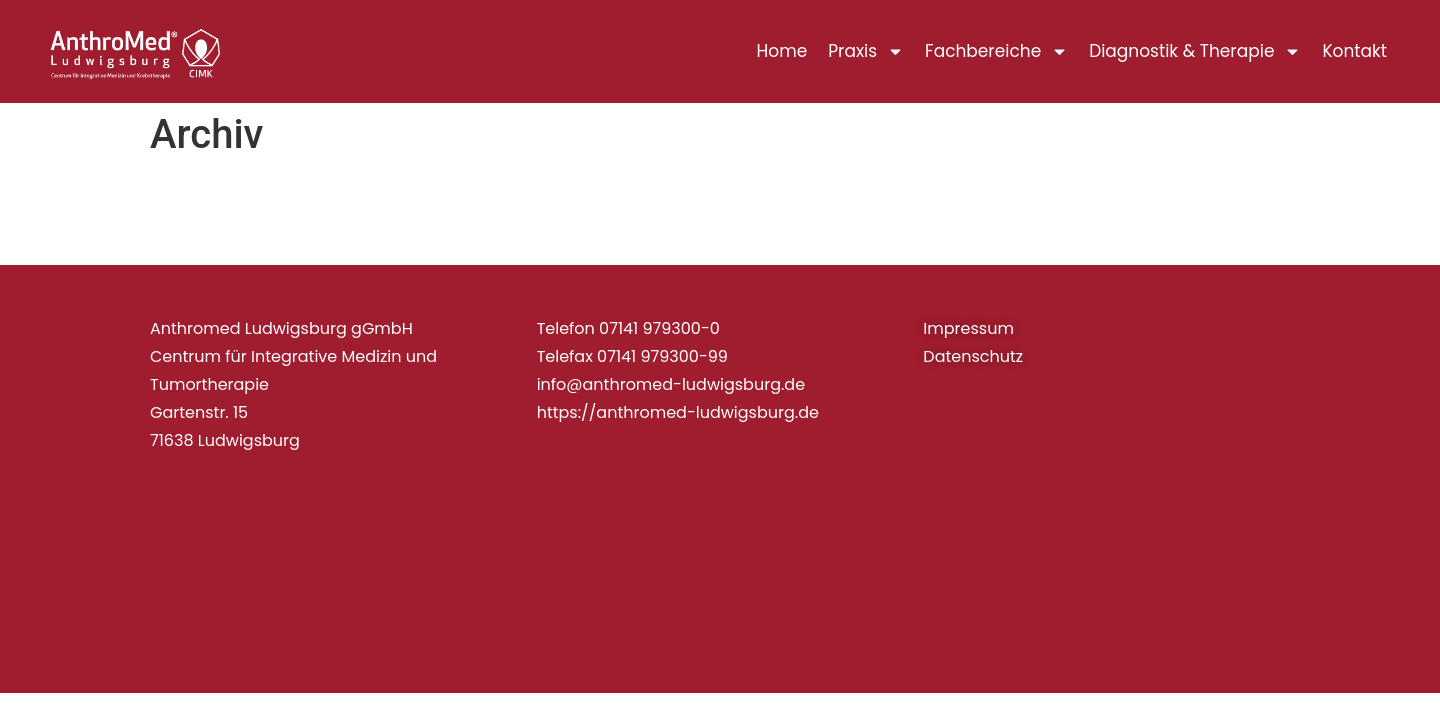  I want to click on https://anthromed-ludwigsburg.de, so click(678, 412).